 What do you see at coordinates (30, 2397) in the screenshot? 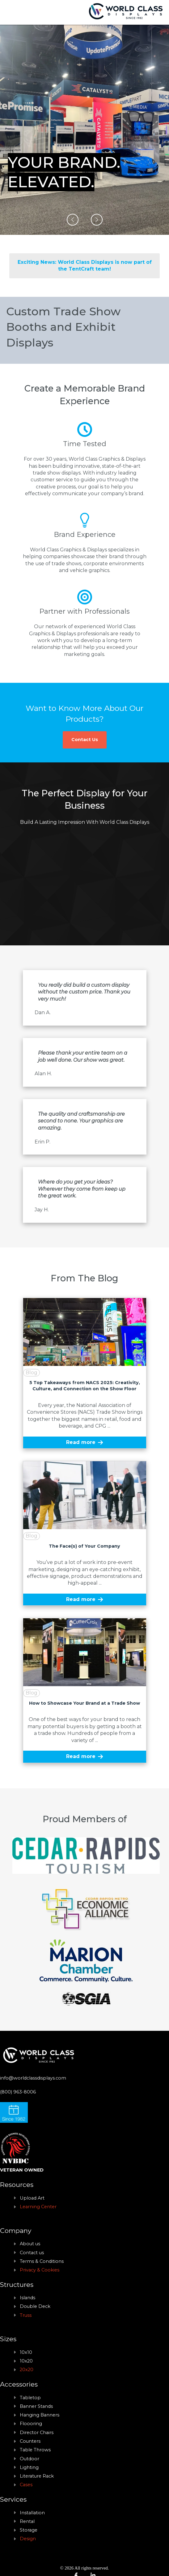
I see `Tabletop [menuitem]` at bounding box center [30, 2397].